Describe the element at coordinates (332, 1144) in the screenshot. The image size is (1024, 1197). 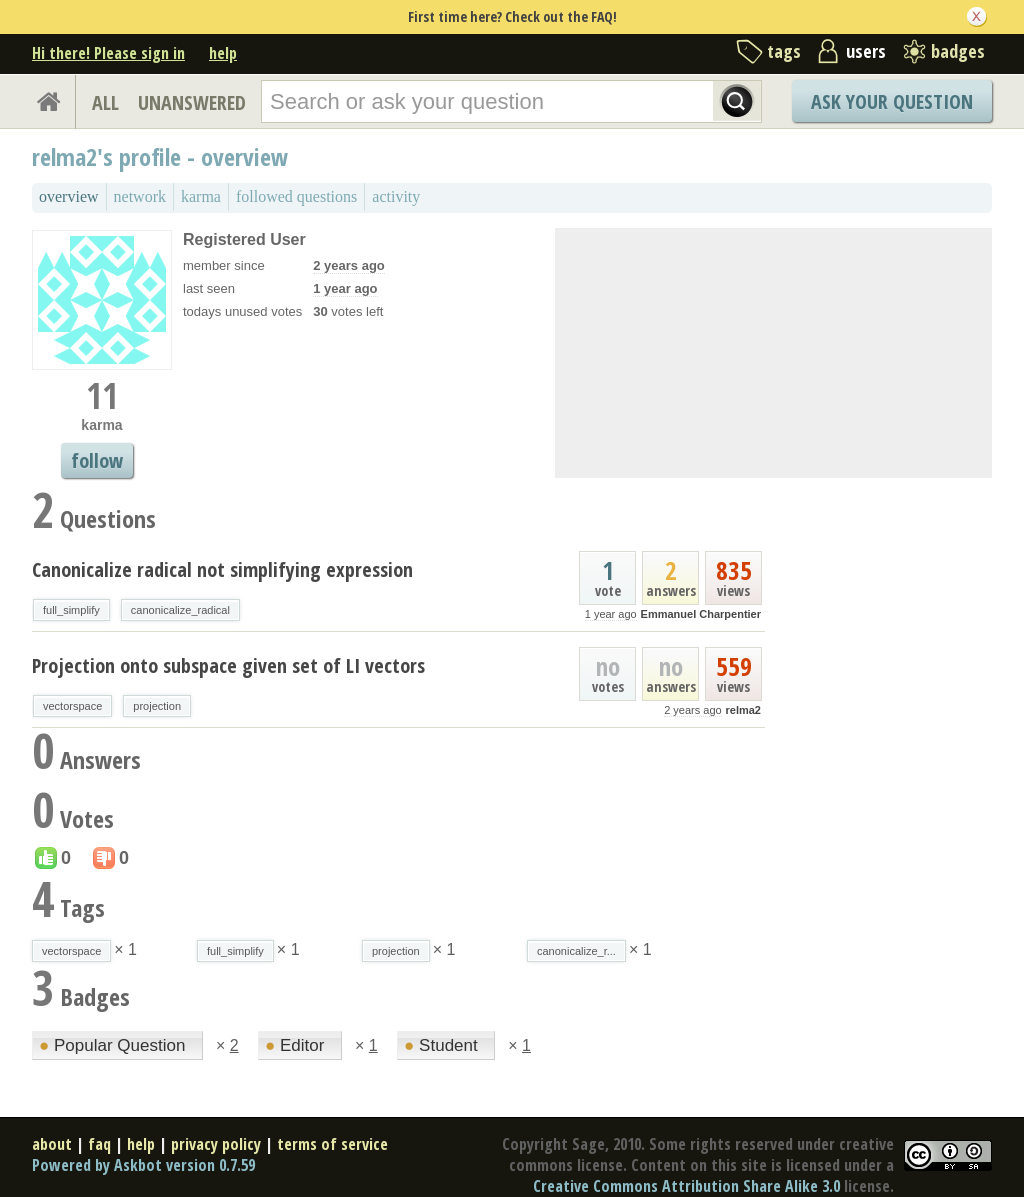
I see `terms of service` at that location.